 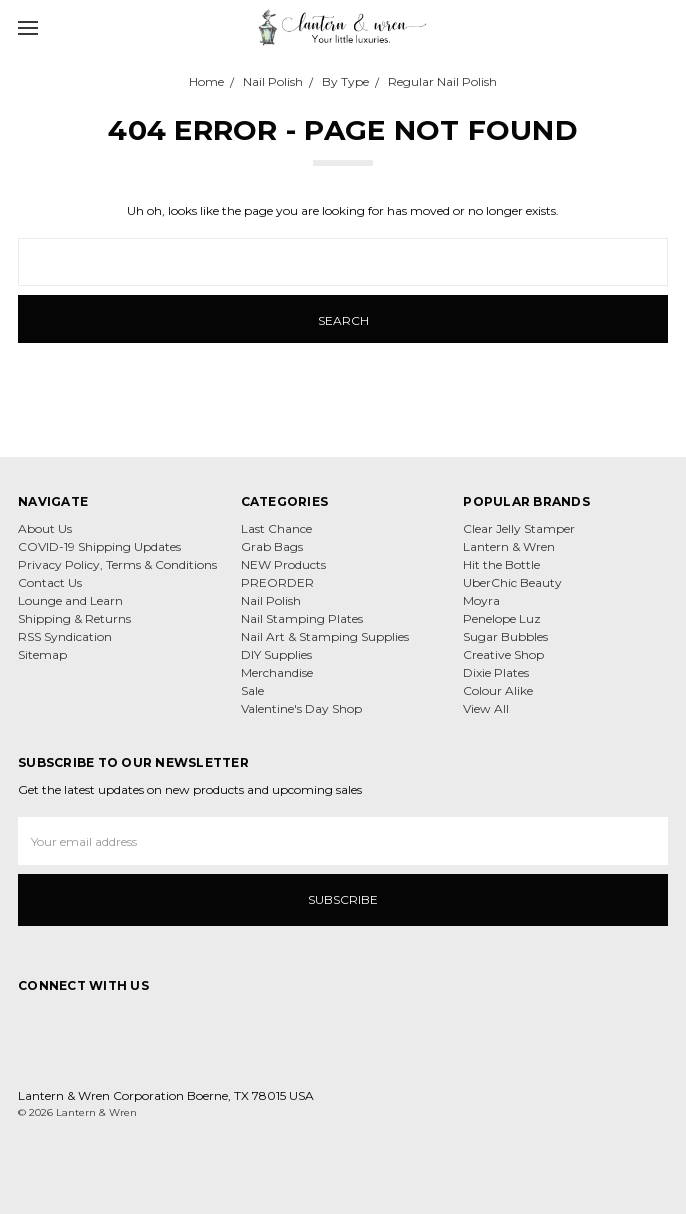 I want to click on [cart.nav_aria_label], so click(x=664, y=27).